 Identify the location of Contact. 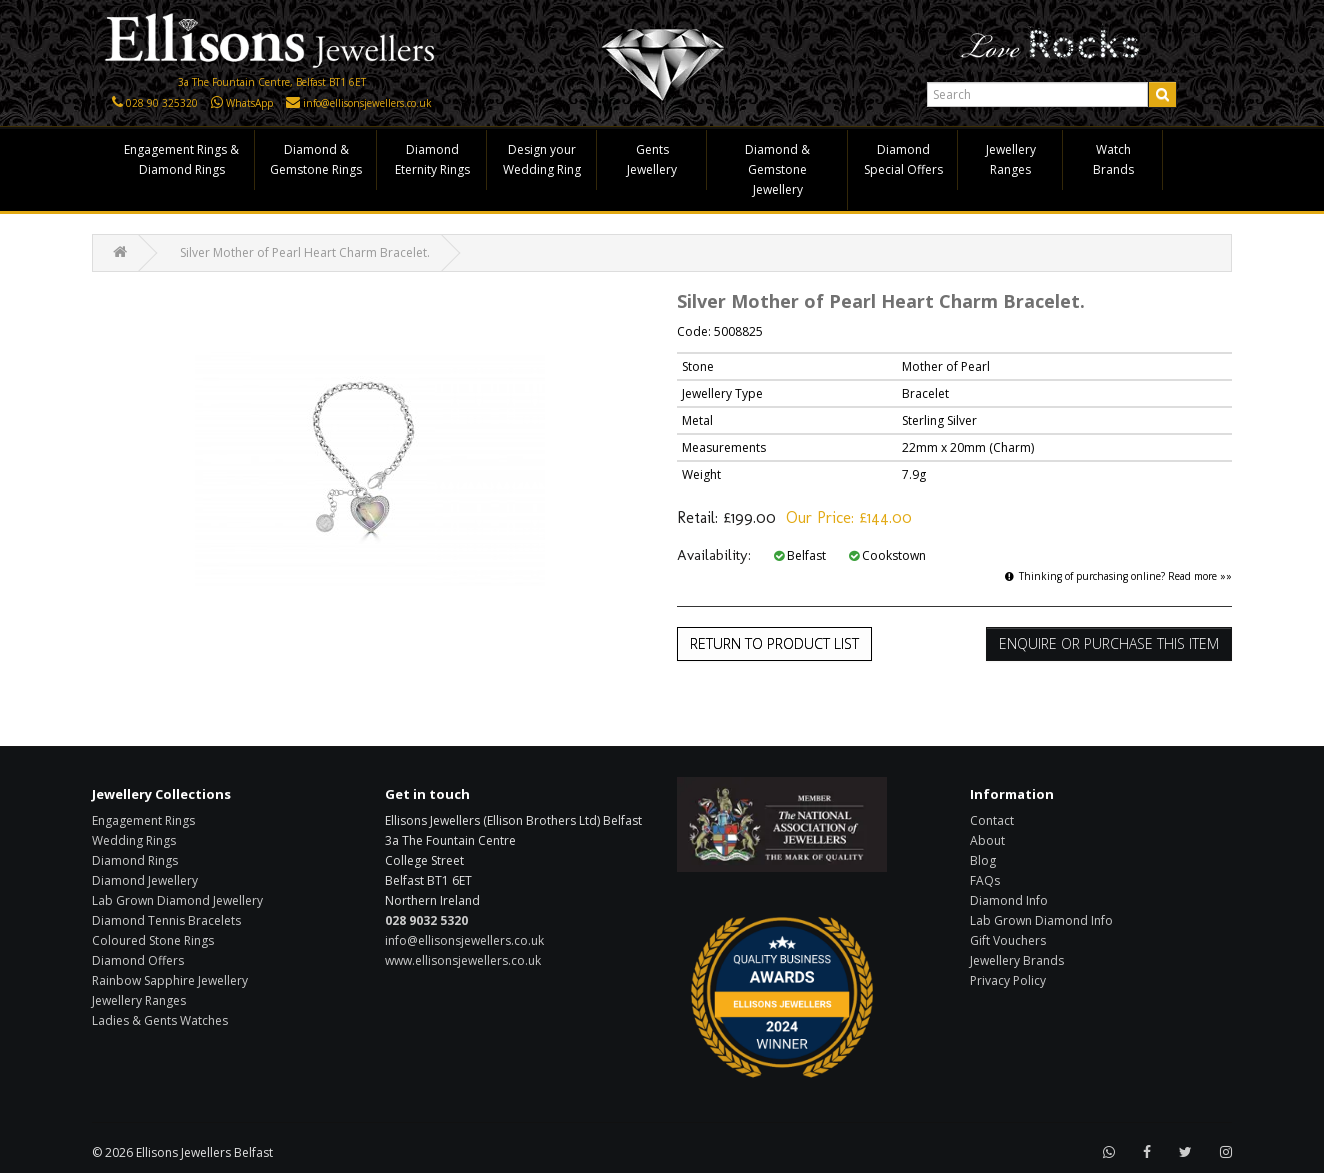
(992, 820).